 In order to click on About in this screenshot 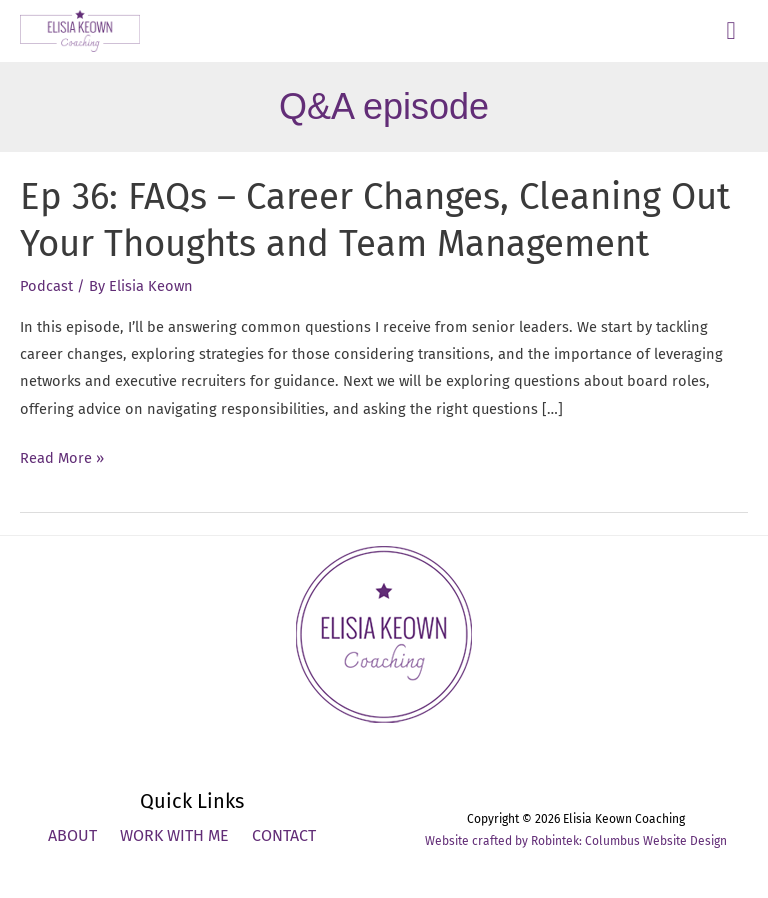, I will do `click(72, 835)`.